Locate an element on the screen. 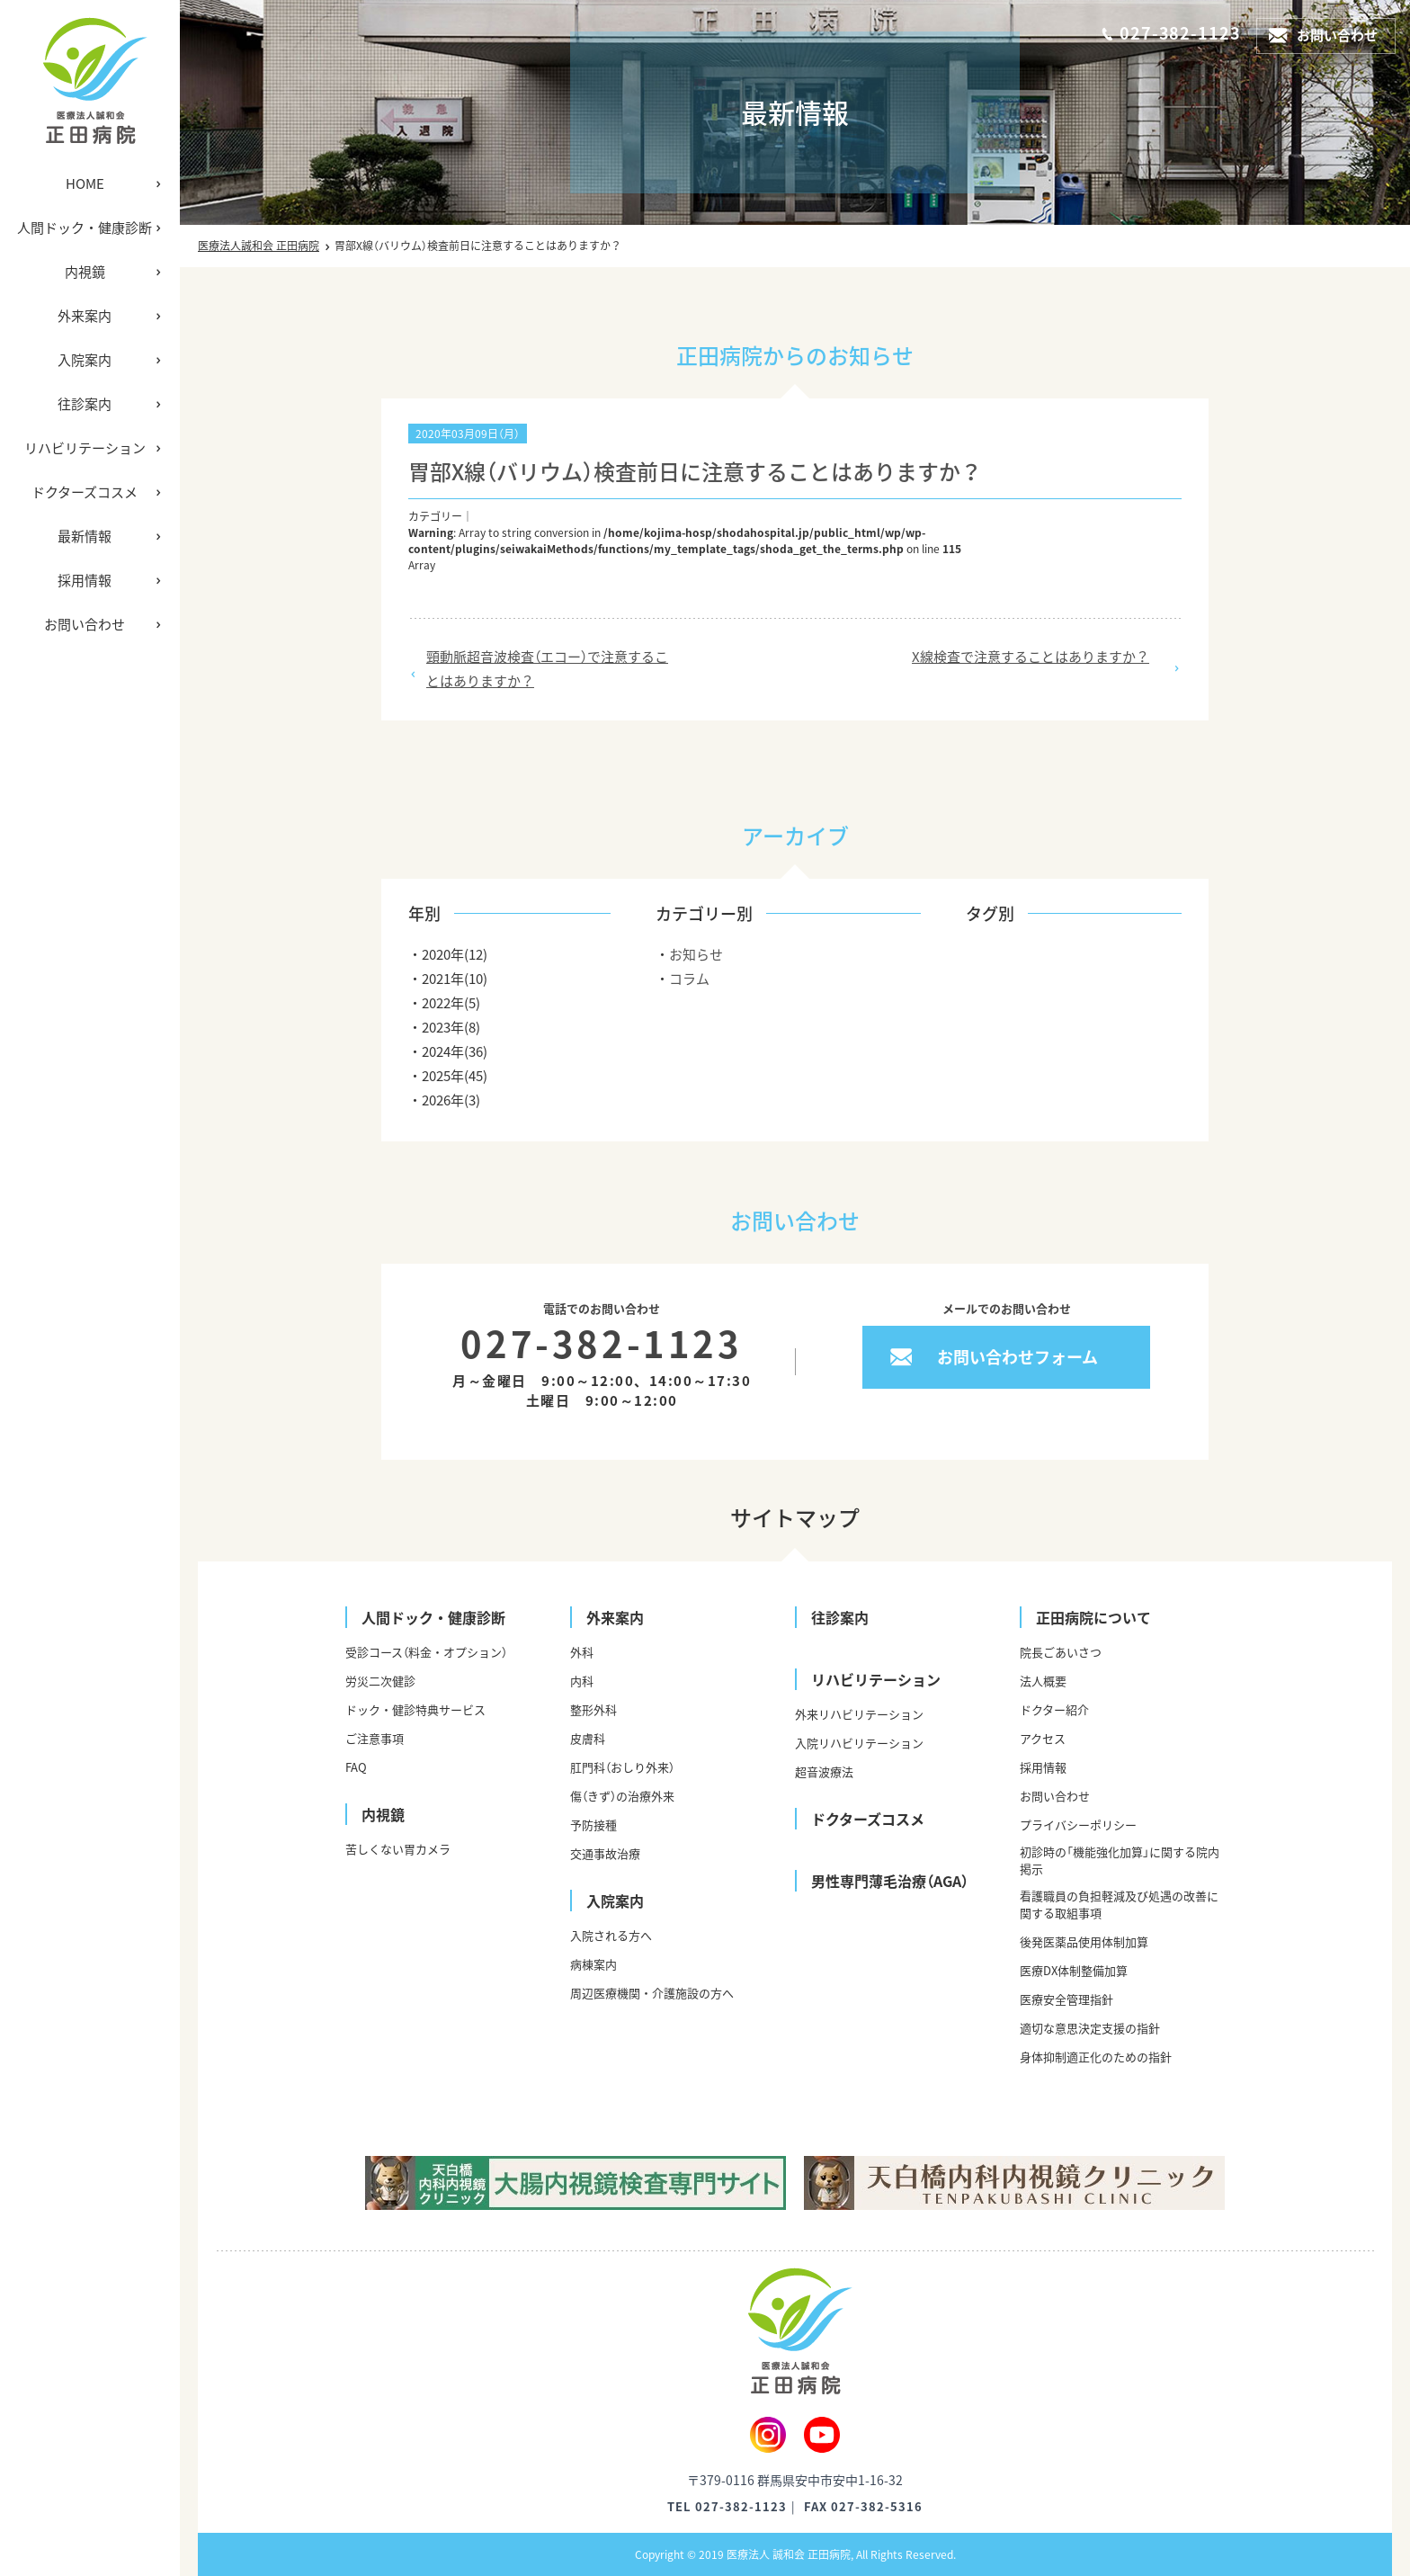 The height and width of the screenshot is (2576, 1410). 内科 is located at coordinates (581, 1680).